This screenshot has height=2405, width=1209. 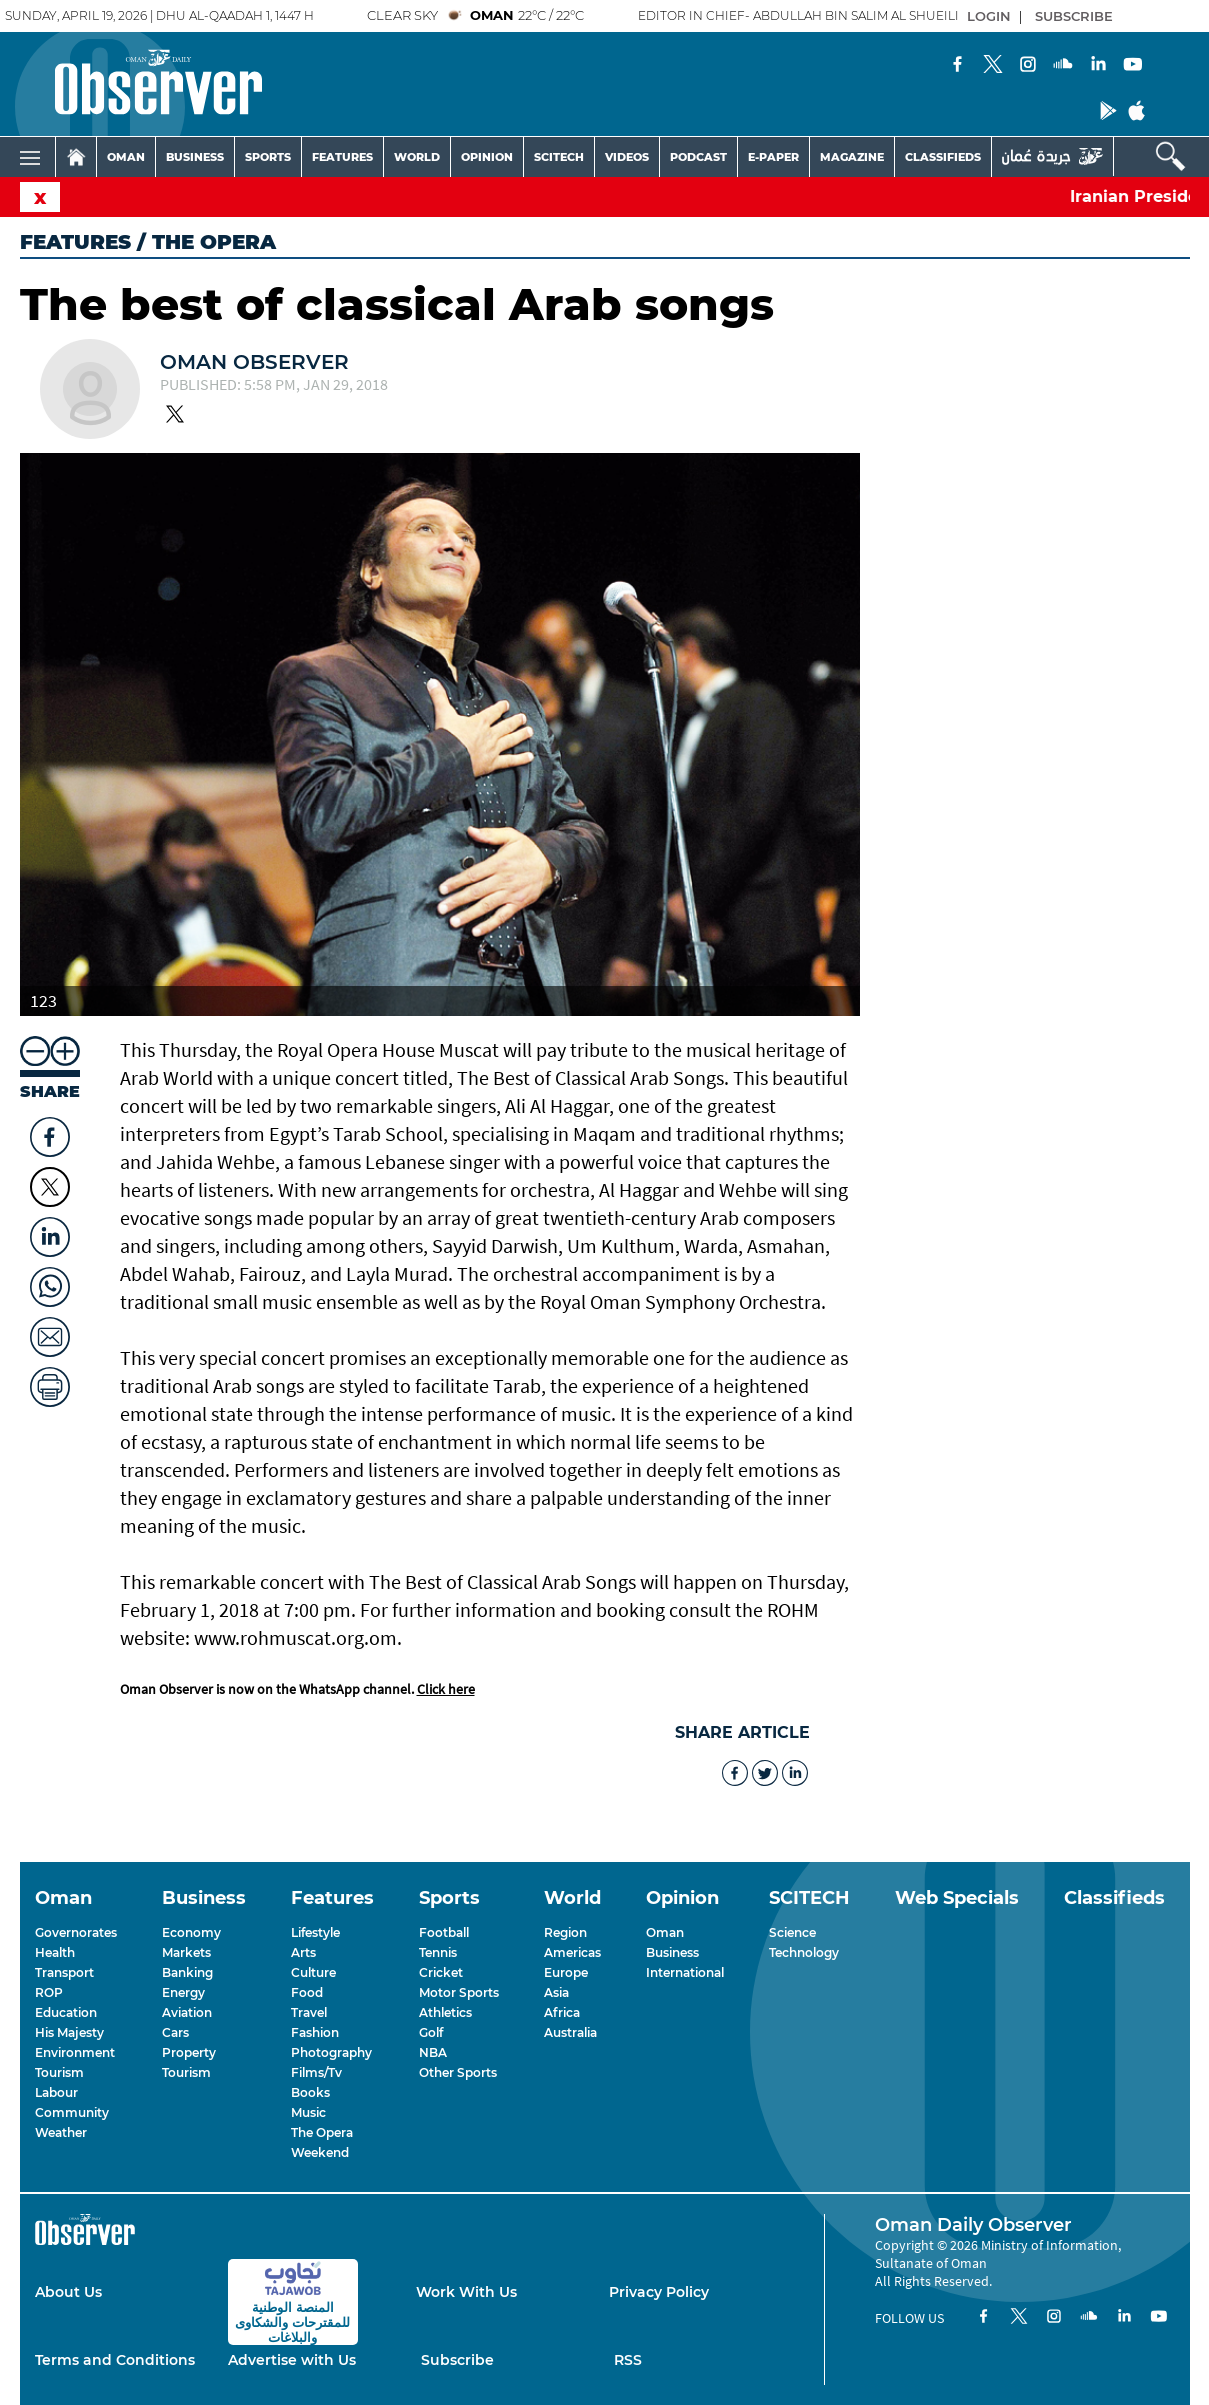 I want to click on Asia, so click(x=556, y=1992).